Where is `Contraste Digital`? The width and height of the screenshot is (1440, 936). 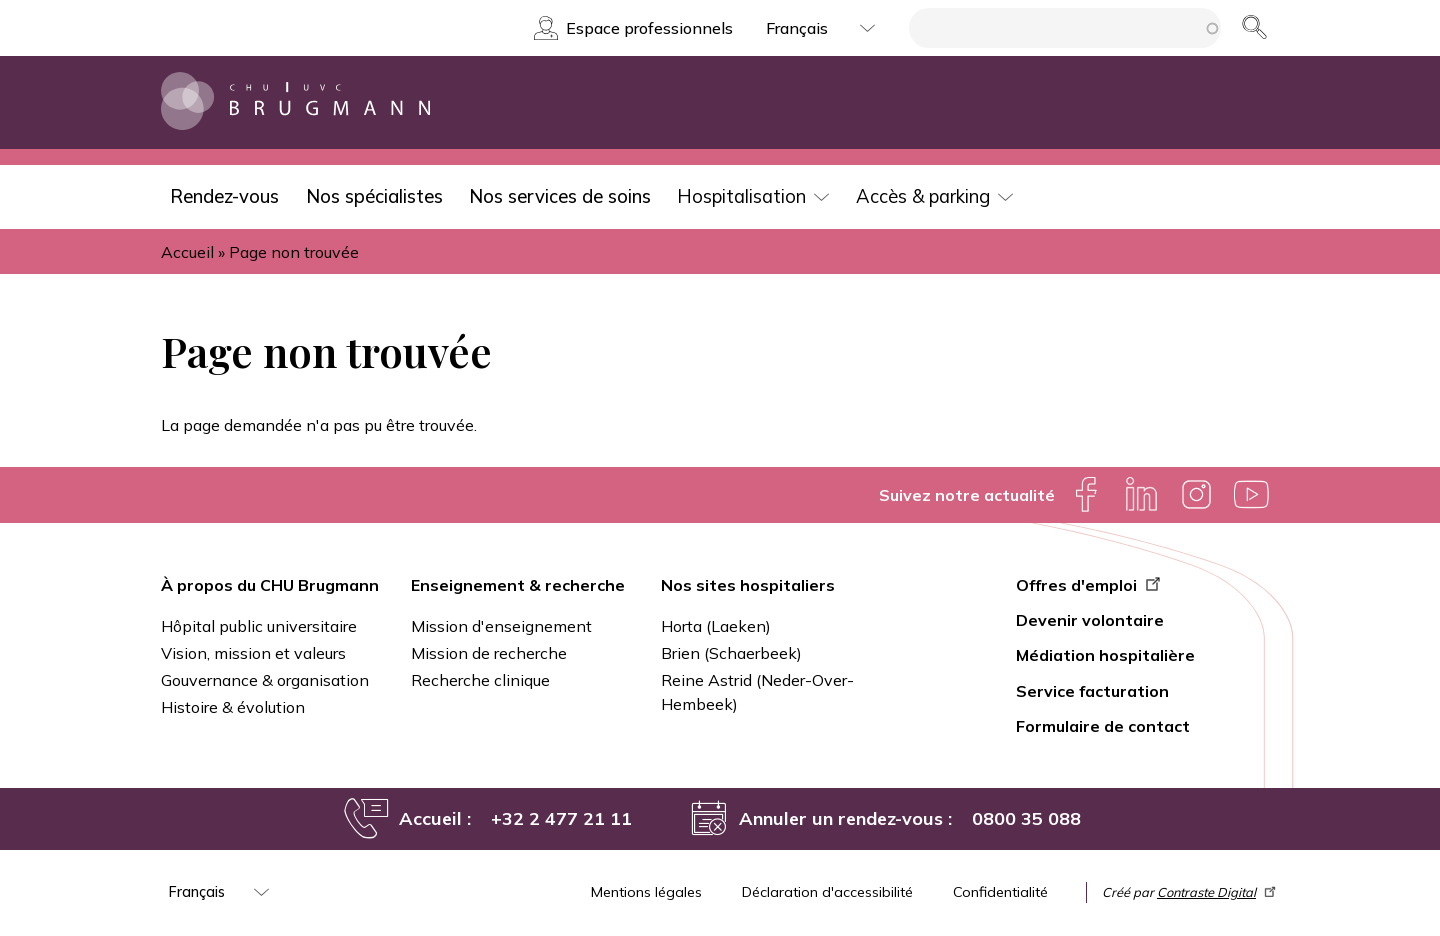 Contraste Digital is located at coordinates (1218, 892).